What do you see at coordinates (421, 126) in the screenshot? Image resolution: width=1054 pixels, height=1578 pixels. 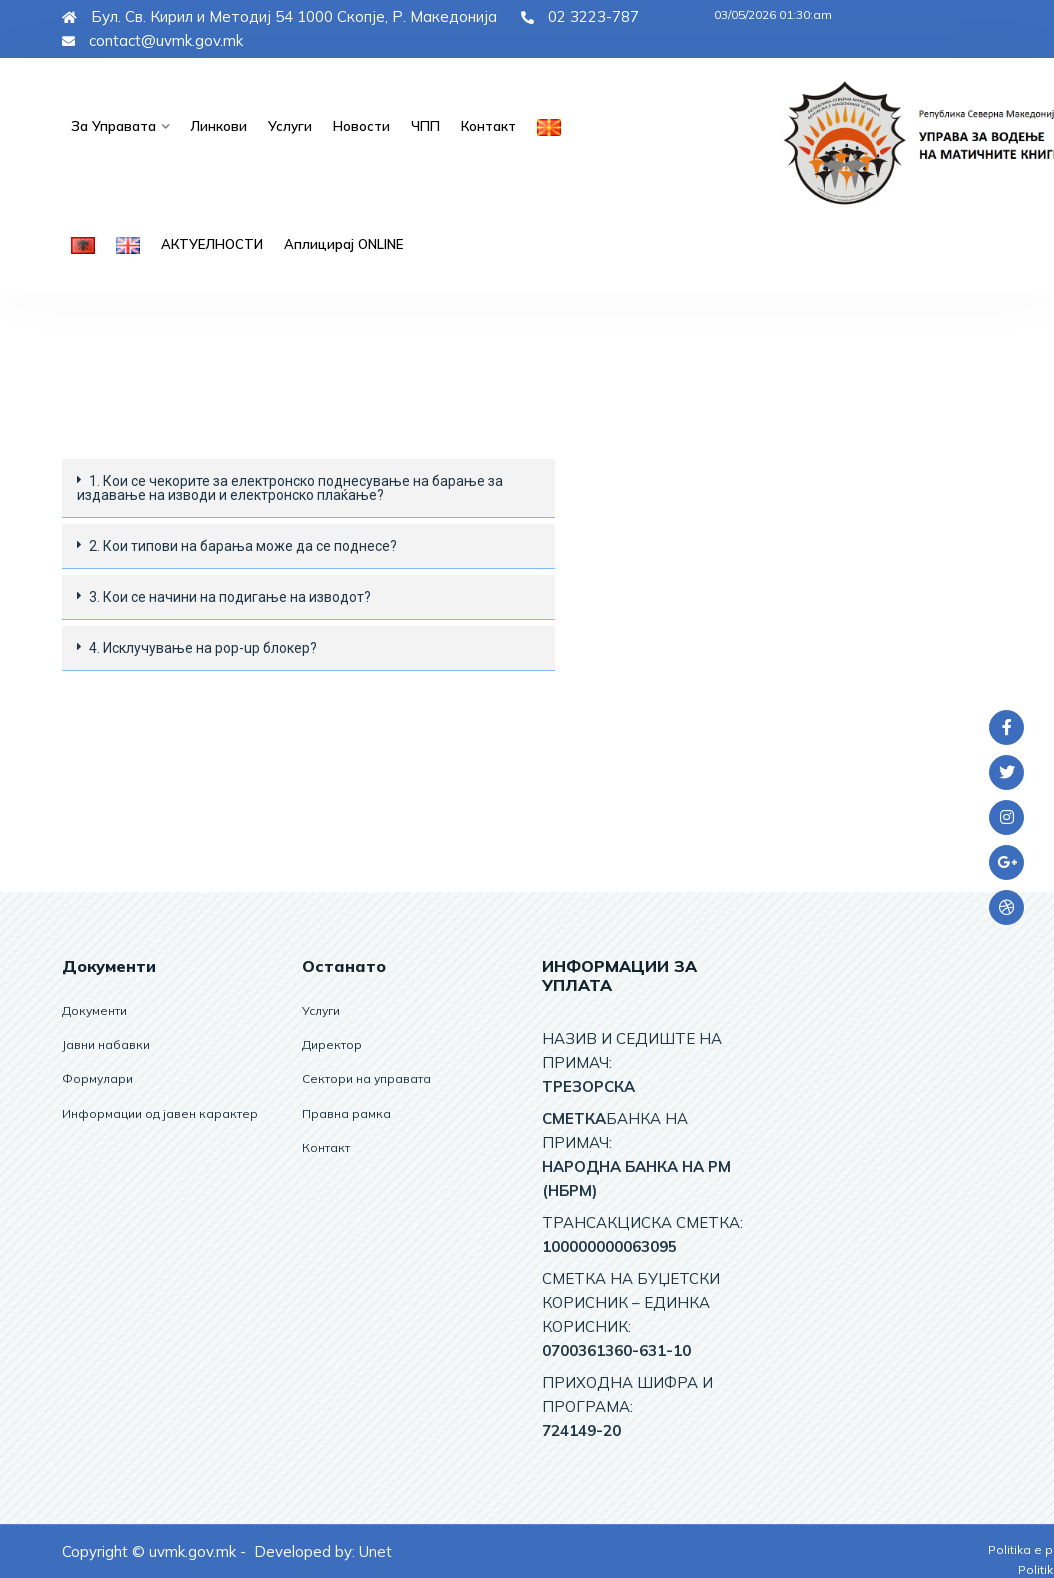 I see `ЧПП` at bounding box center [421, 126].